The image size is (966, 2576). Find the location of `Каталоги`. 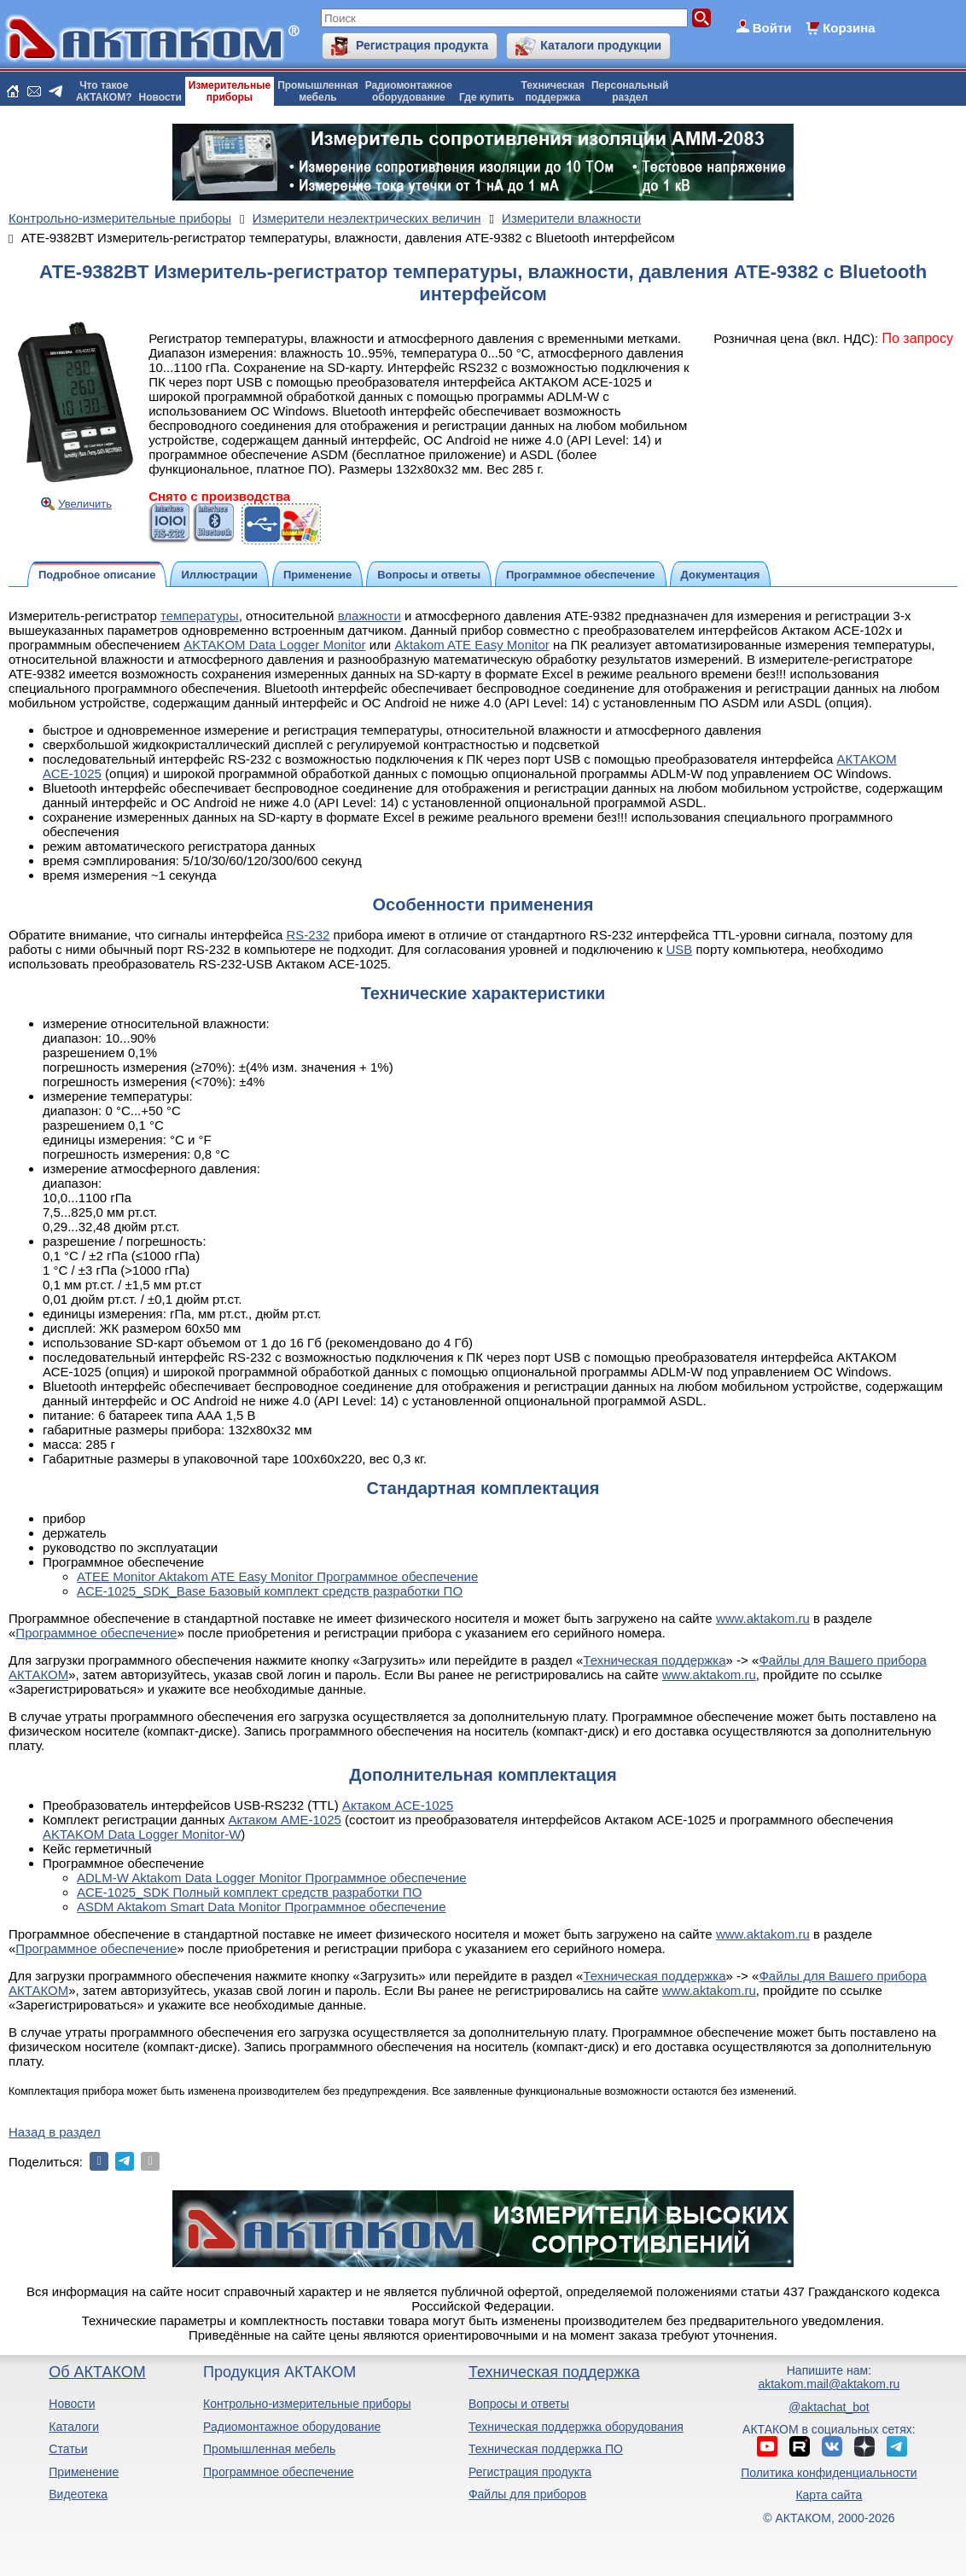

Каталоги is located at coordinates (74, 2427).